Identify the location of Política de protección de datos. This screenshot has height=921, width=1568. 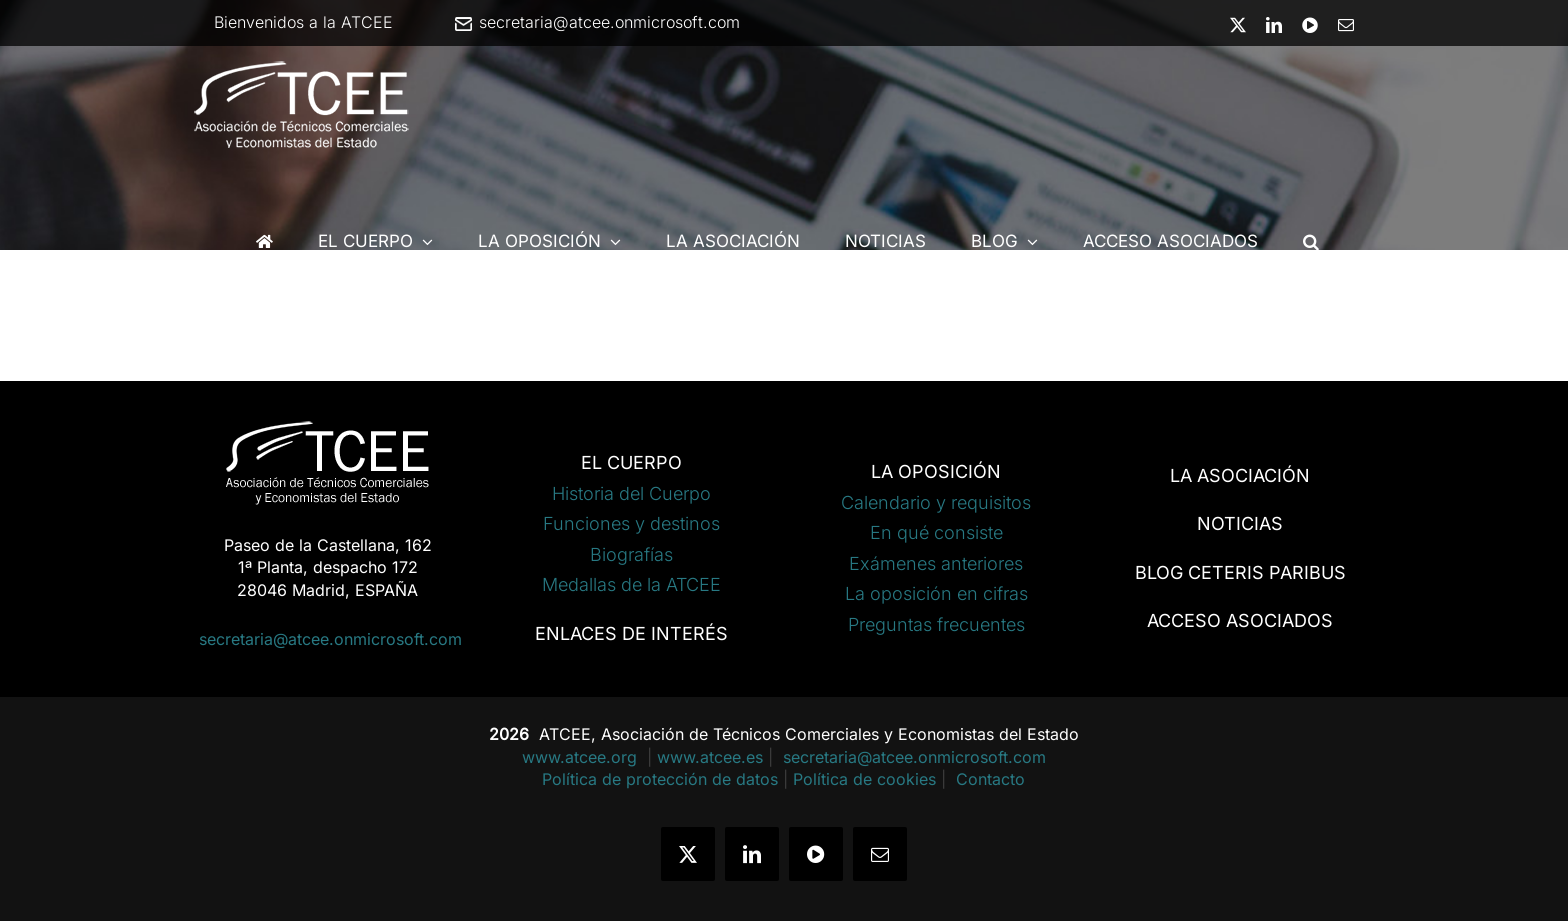
(660, 779).